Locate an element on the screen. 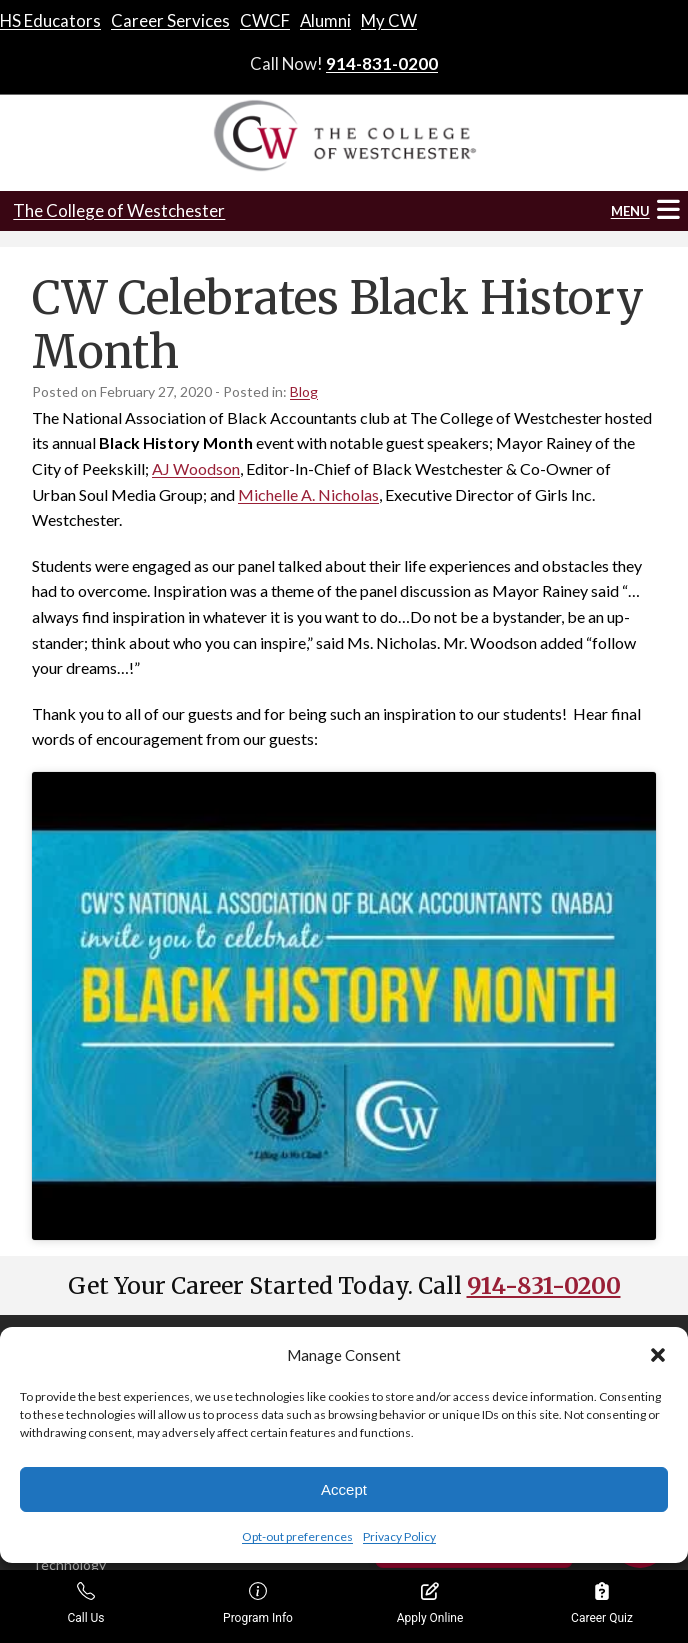  CWCF is located at coordinates (265, 20).